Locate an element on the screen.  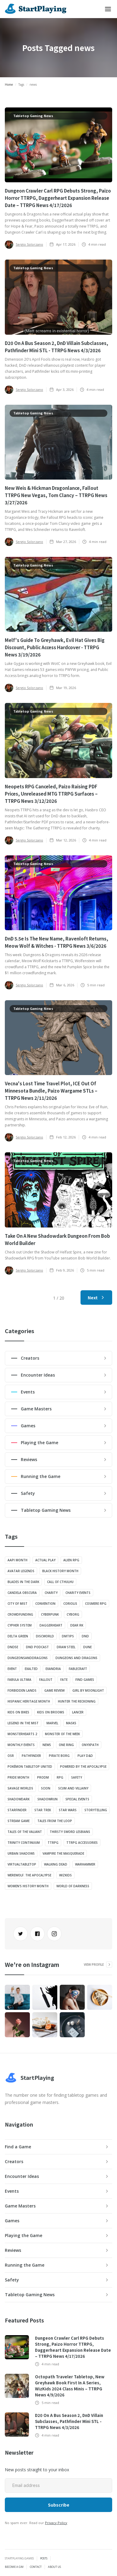
Fablecraft is located at coordinates (78, 1669).